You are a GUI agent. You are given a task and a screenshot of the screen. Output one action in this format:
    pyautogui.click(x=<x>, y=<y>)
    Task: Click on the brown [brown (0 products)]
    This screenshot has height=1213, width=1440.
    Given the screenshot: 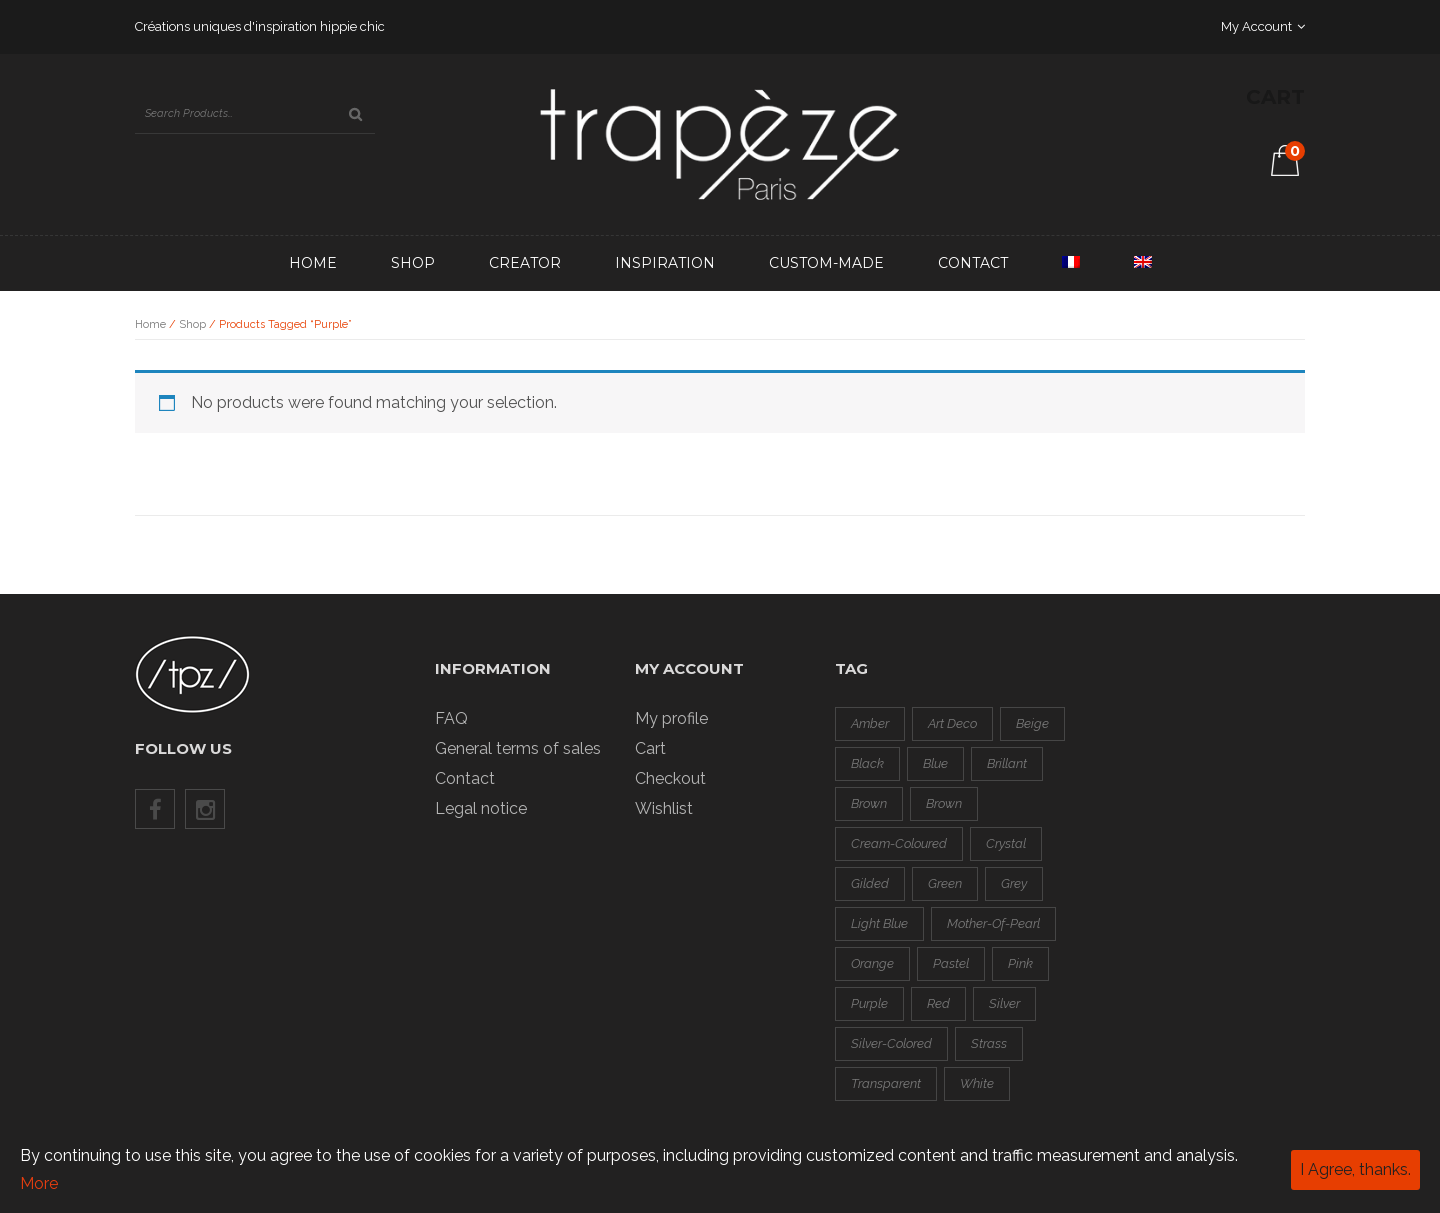 What is the action you would take?
    pyautogui.click(x=869, y=803)
    